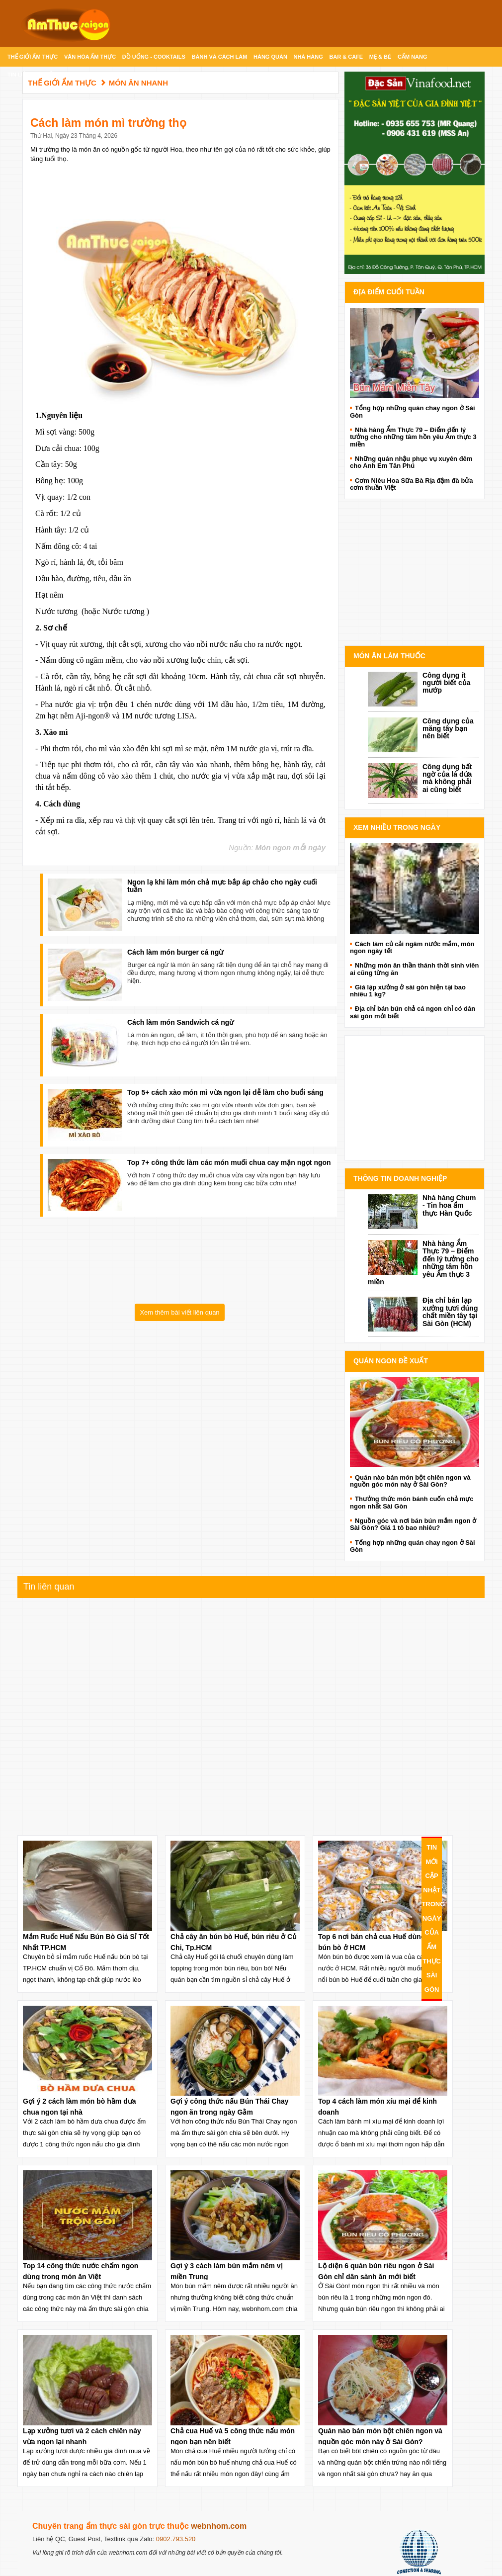  Describe the element at coordinates (450, 1311) in the screenshot. I see `Địa chỉ bán lạp xưởng tươi đúng chất miền tây tại Sài Gòn (HCM)` at that location.